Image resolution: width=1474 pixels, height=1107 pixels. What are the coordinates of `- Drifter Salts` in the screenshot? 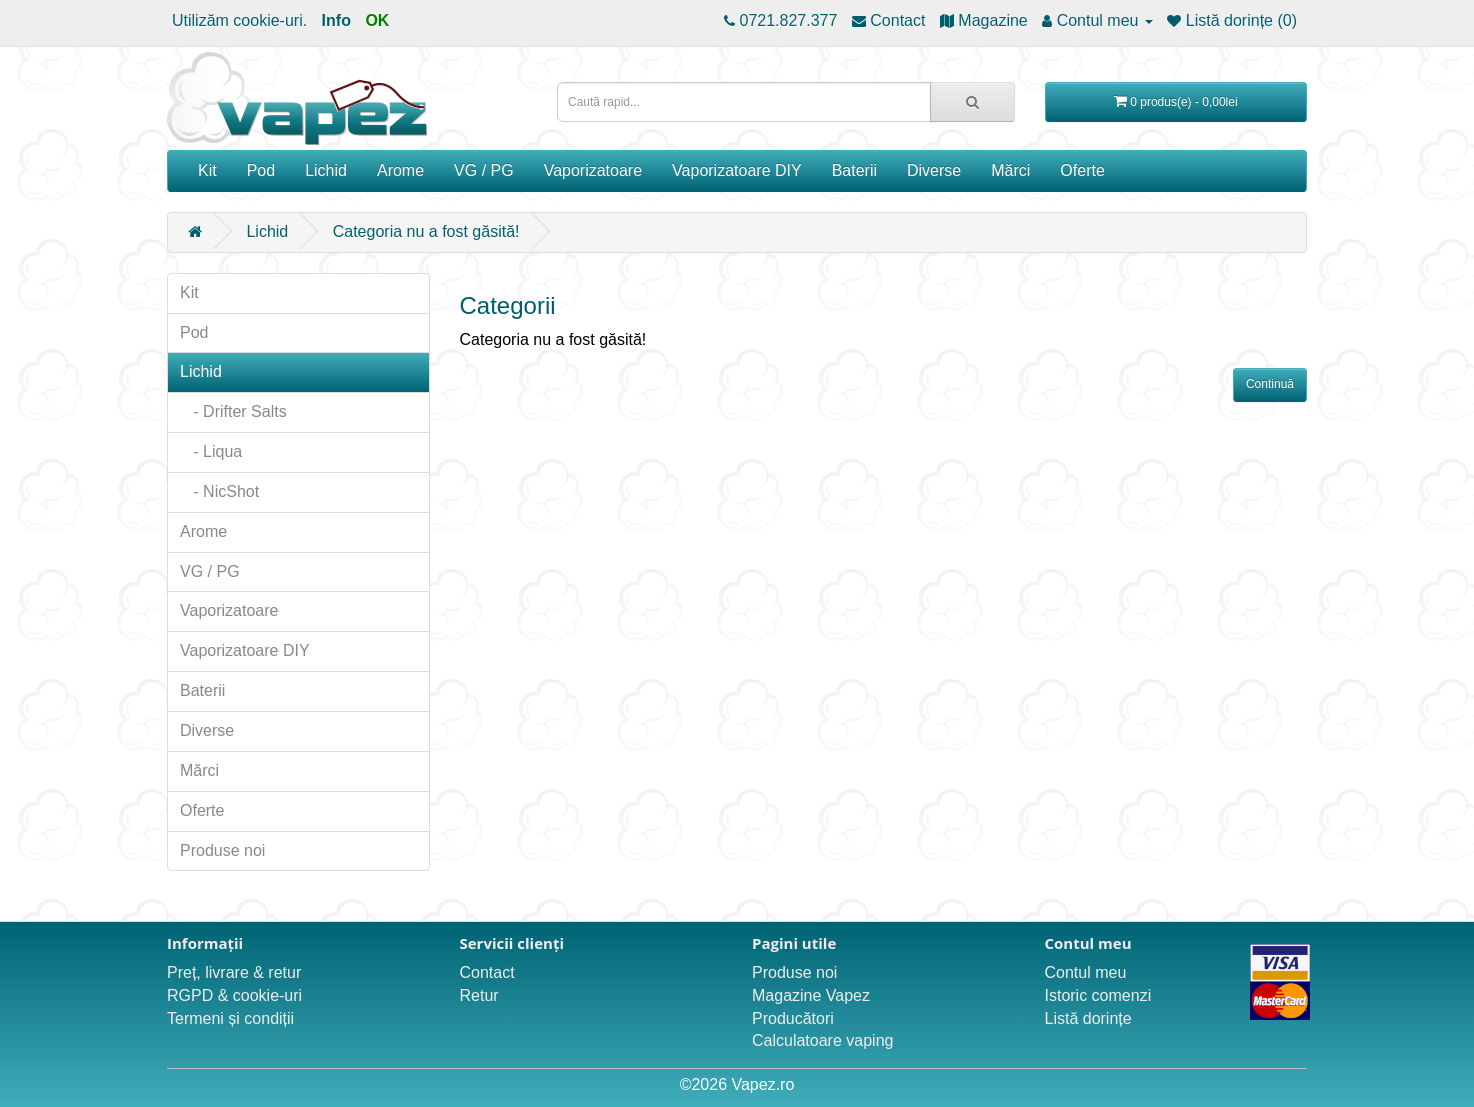 It's located at (233, 411).